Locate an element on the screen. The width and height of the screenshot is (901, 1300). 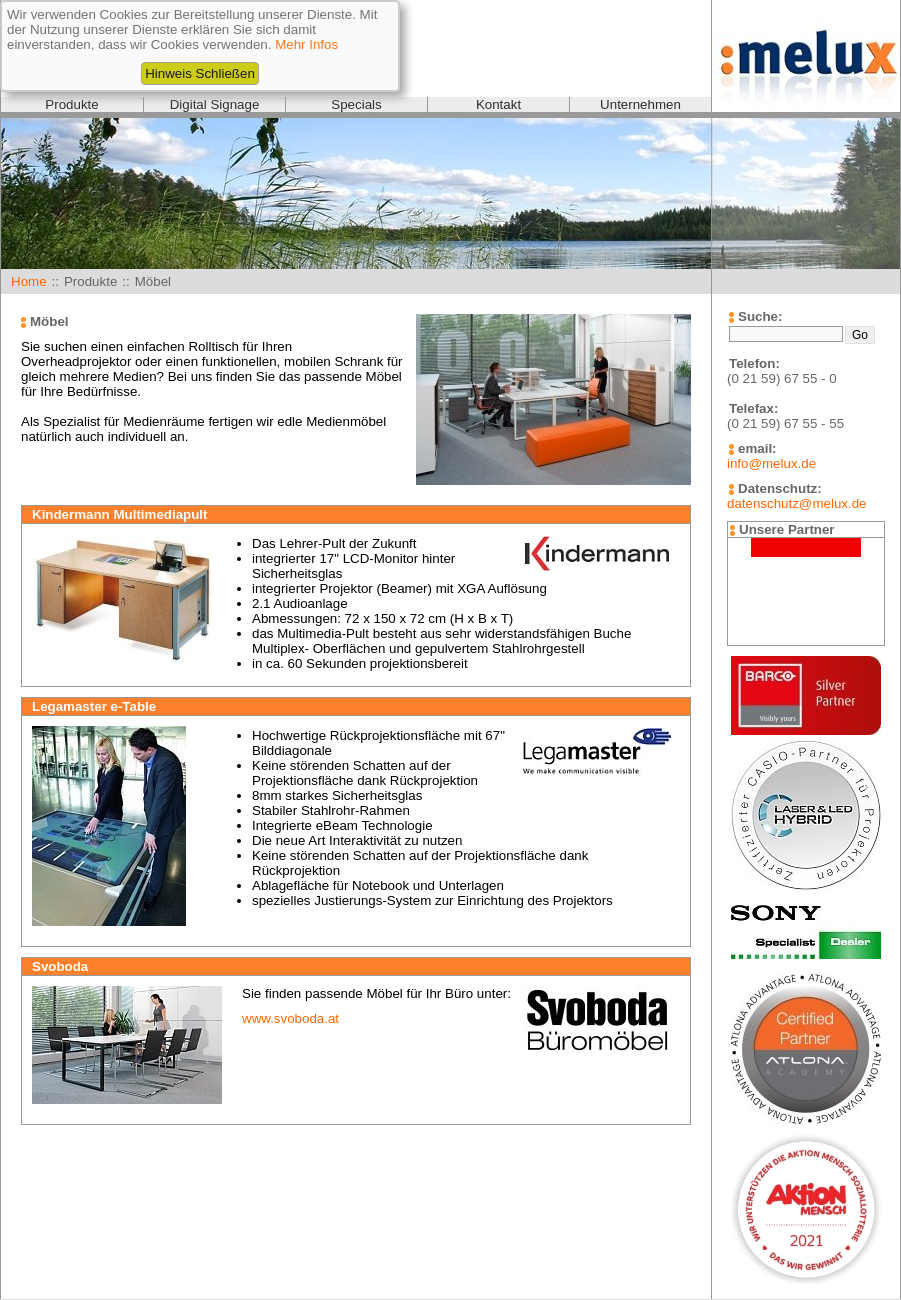
Hinweis Schließen is located at coordinates (200, 73).